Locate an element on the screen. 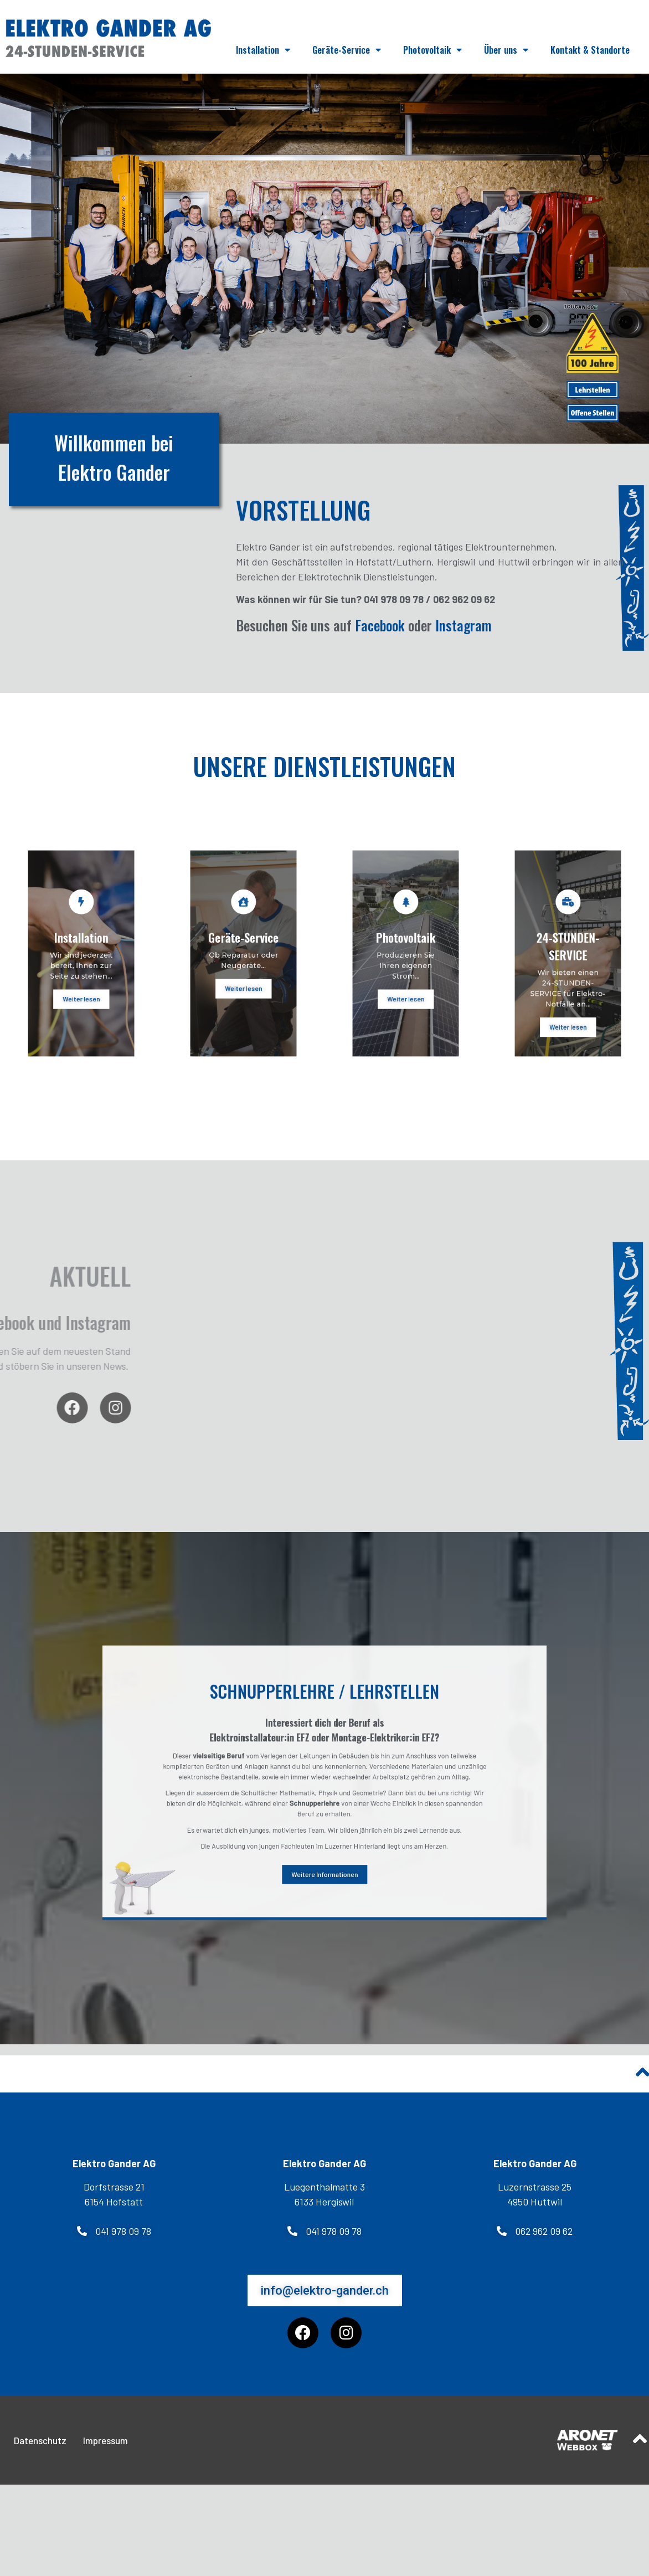 The width and height of the screenshot is (649, 2576). Datenschutz is located at coordinates (40, 2458).